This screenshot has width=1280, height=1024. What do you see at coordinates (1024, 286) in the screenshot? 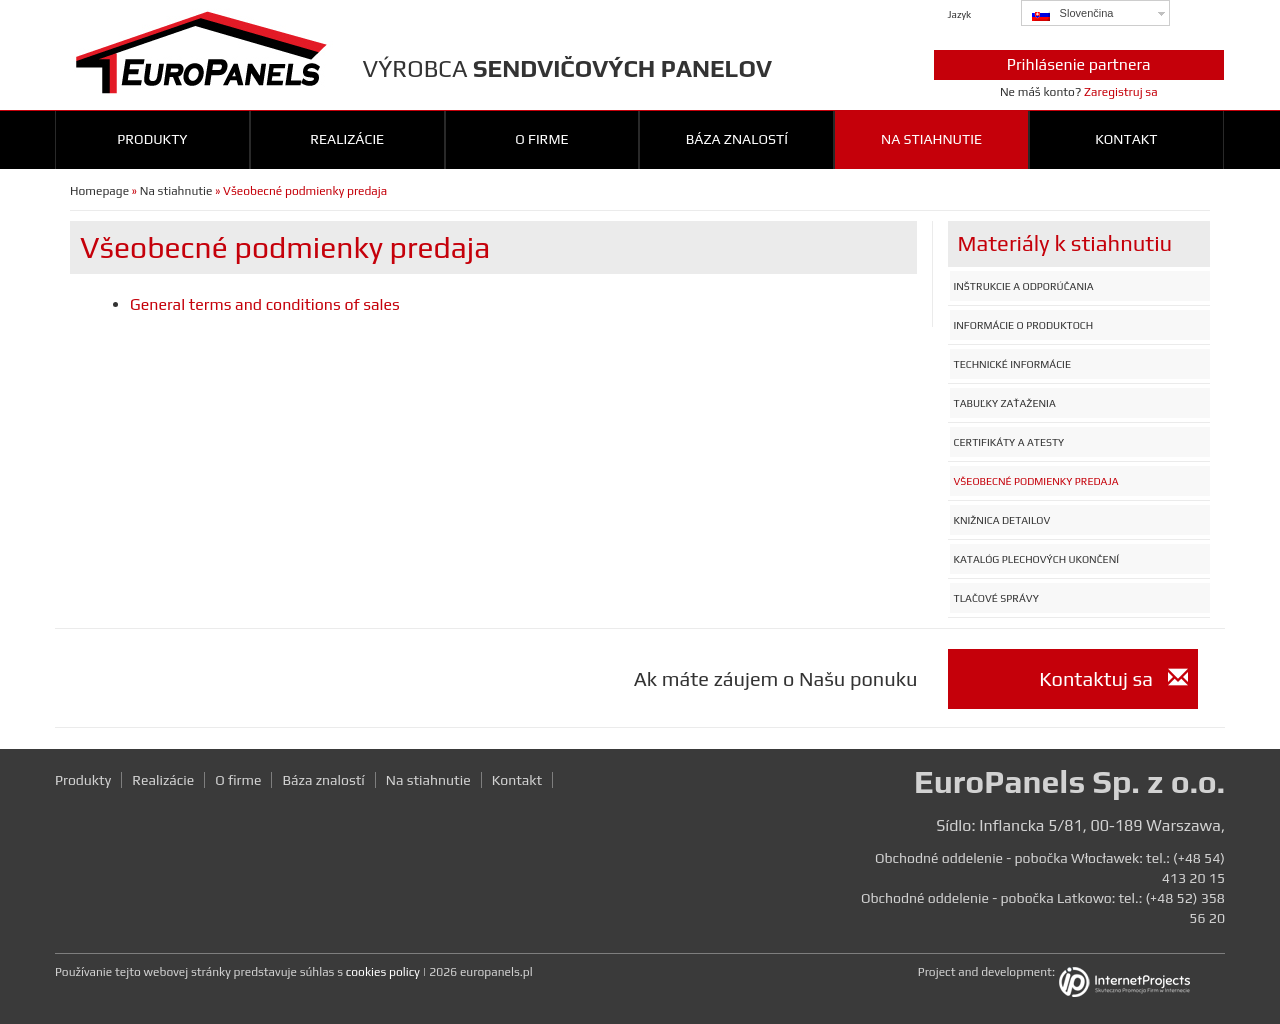
I see `Inštrukcie a odporúčania` at bounding box center [1024, 286].